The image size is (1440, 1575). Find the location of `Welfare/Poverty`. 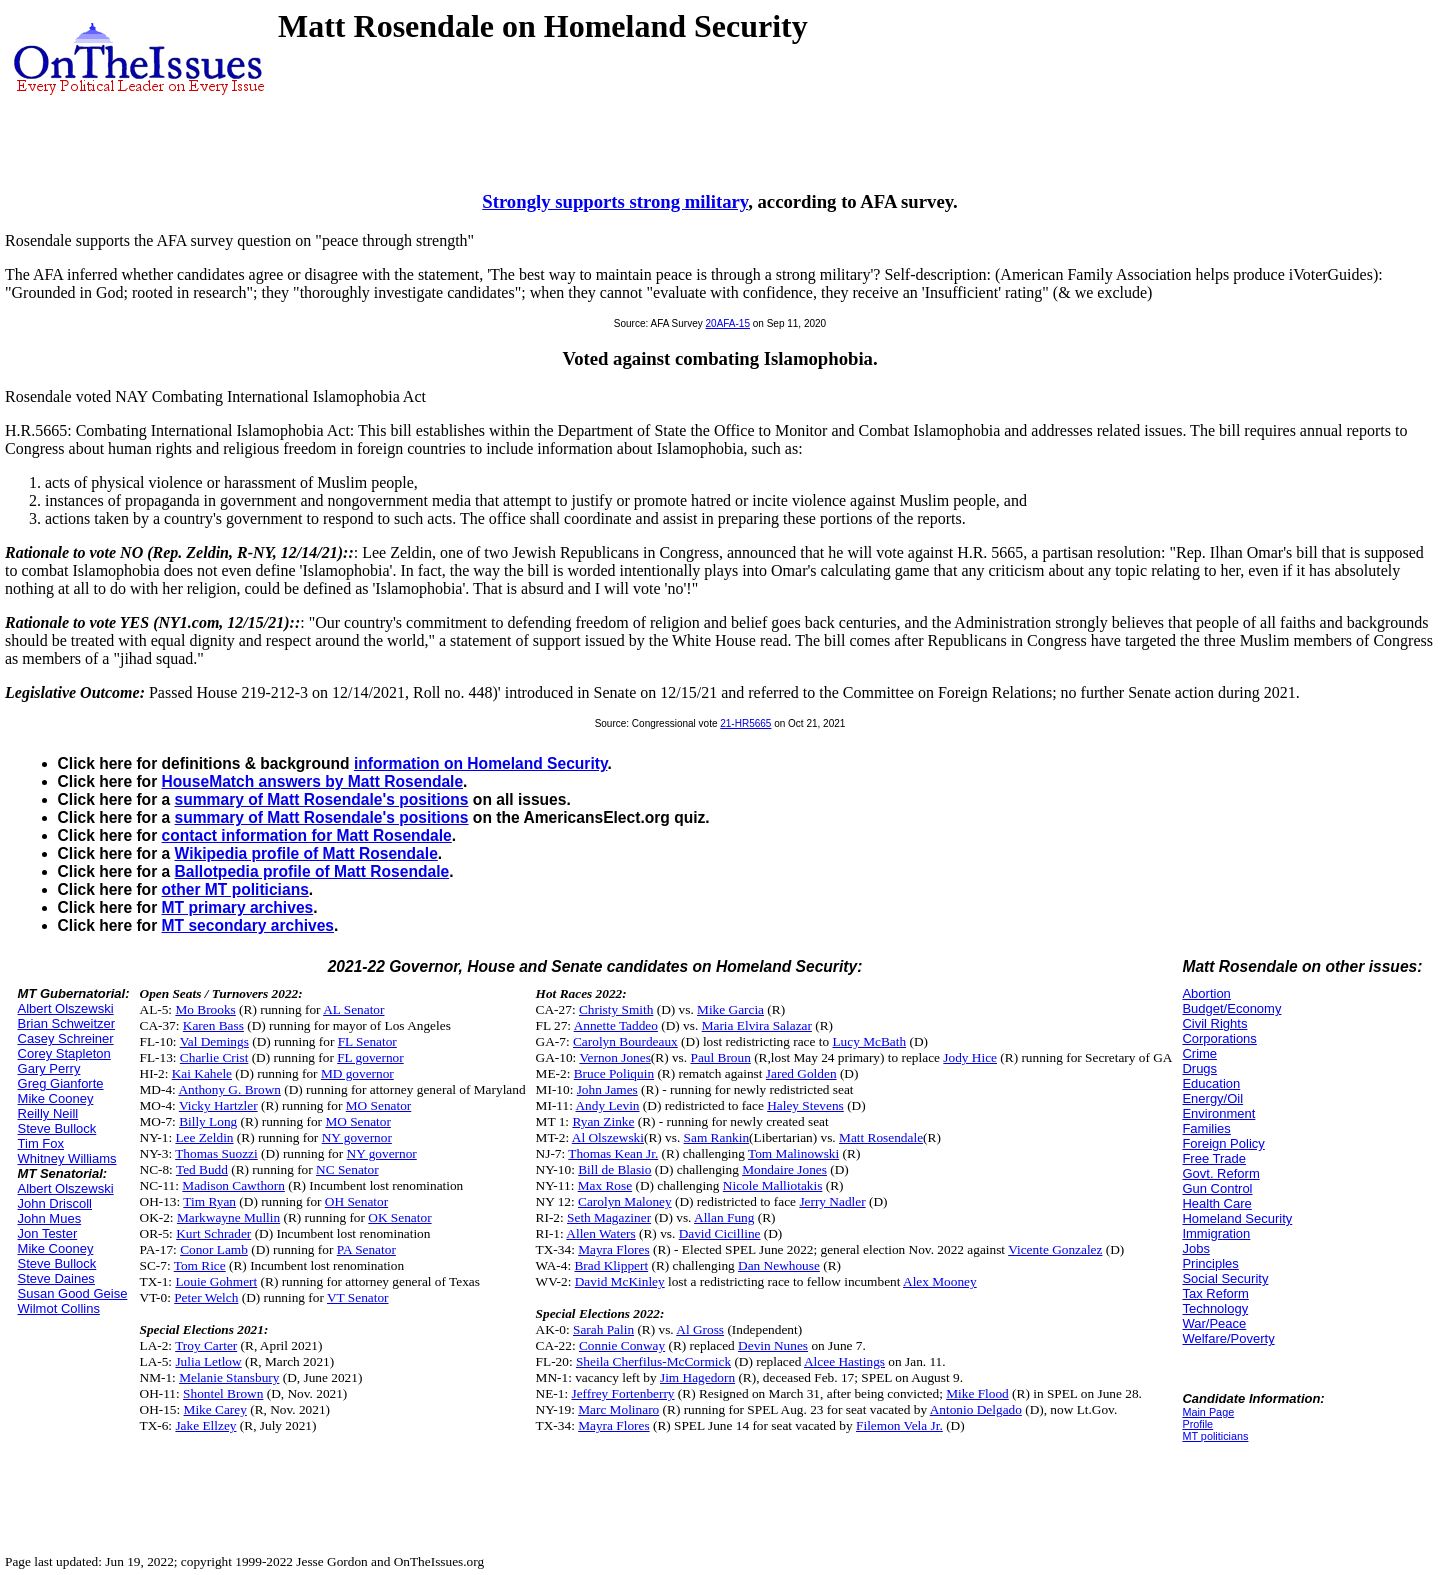

Welfare/Poverty is located at coordinates (1228, 1338).